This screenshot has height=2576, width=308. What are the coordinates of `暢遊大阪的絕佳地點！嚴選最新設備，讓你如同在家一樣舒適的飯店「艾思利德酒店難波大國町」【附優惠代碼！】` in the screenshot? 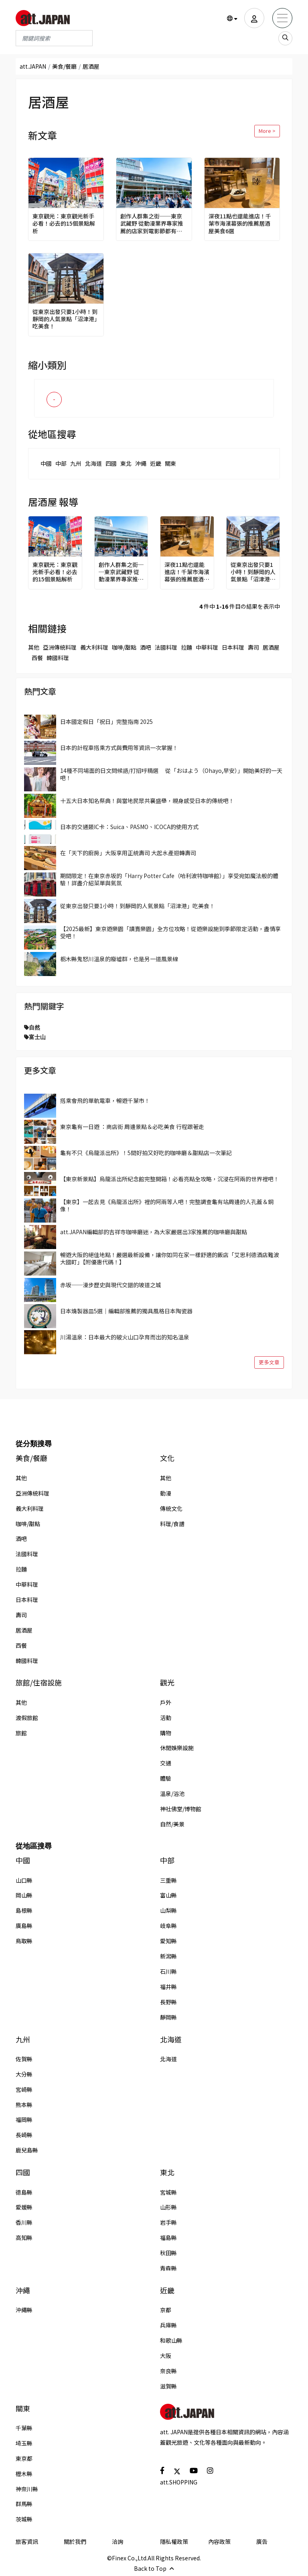 It's located at (169, 1258).